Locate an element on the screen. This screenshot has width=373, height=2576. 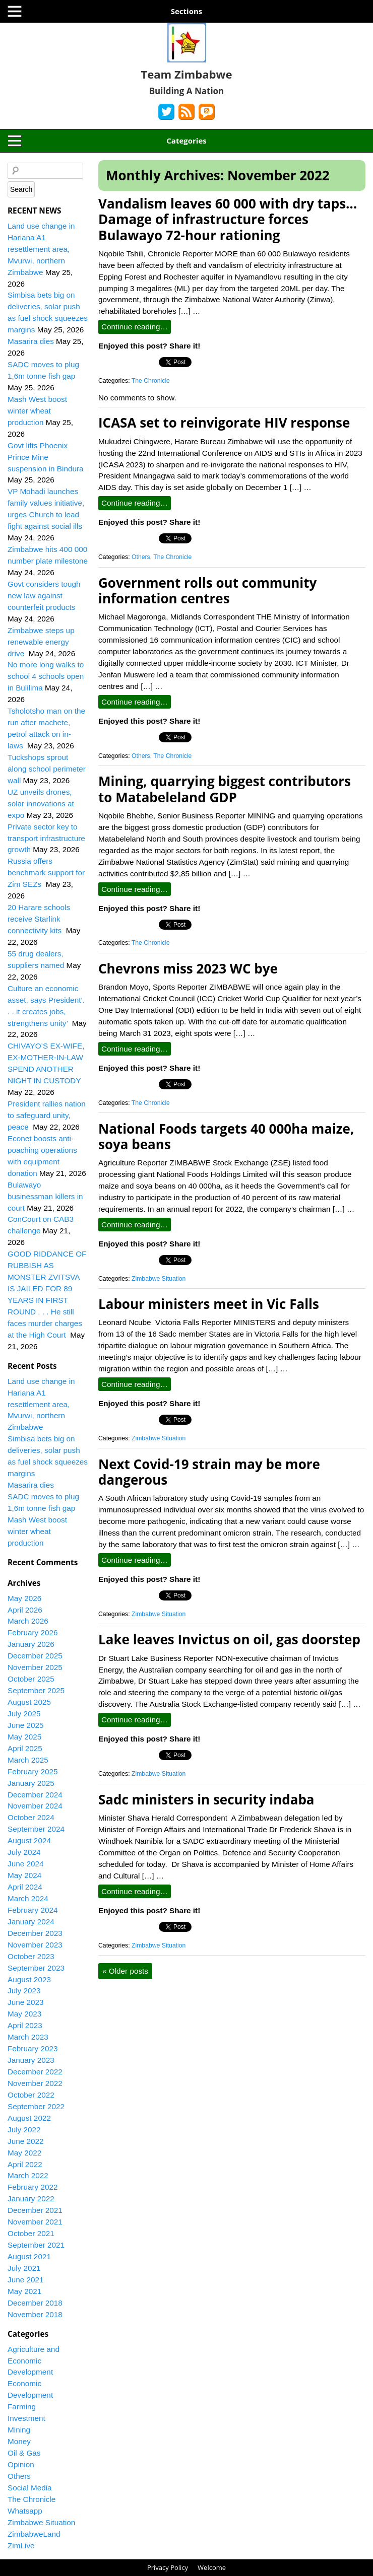
February 2023 is located at coordinates (33, 2048).